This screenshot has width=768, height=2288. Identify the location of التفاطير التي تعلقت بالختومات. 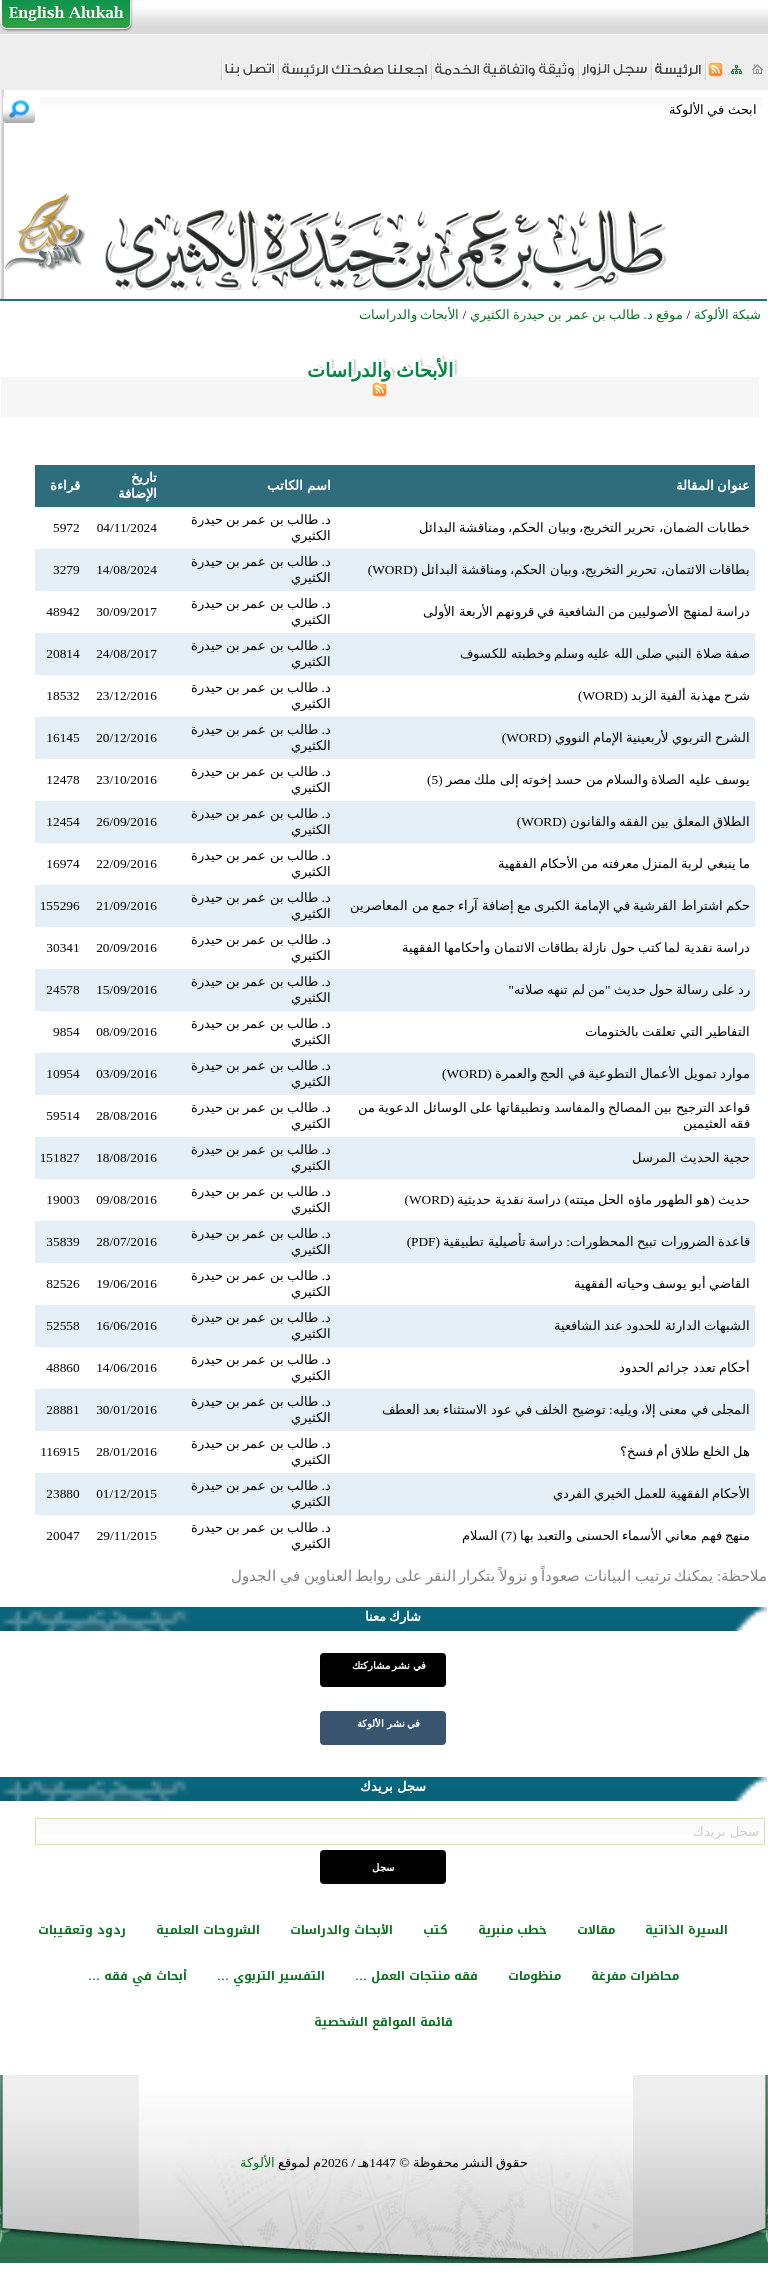
(667, 1031).